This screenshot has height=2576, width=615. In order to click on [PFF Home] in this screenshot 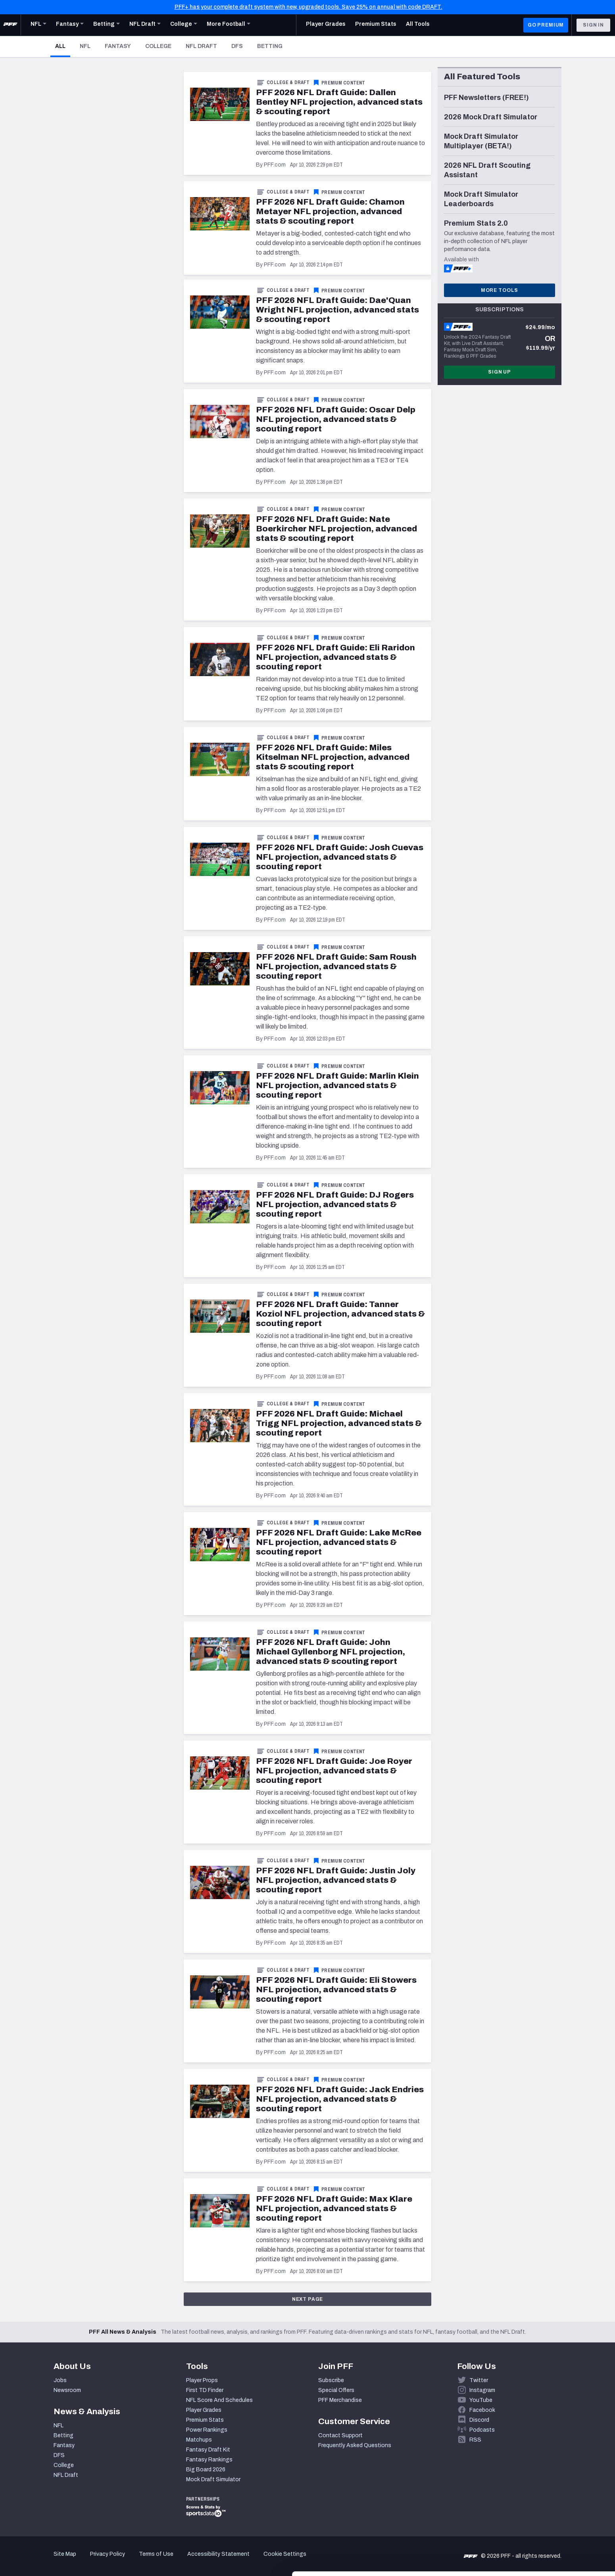, I will do `click(10, 25)`.